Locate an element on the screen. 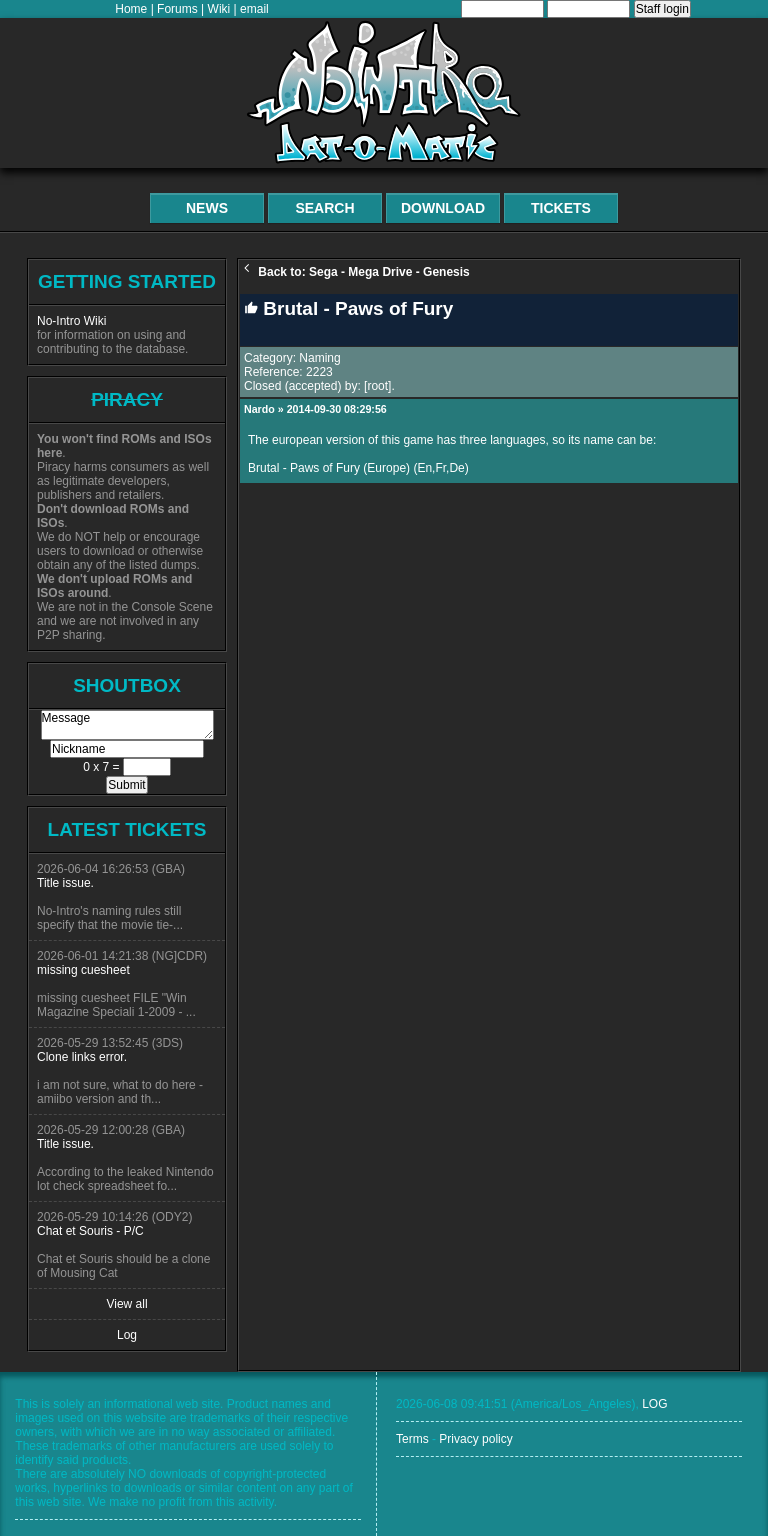  missing cuesheet is located at coordinates (83, 970).